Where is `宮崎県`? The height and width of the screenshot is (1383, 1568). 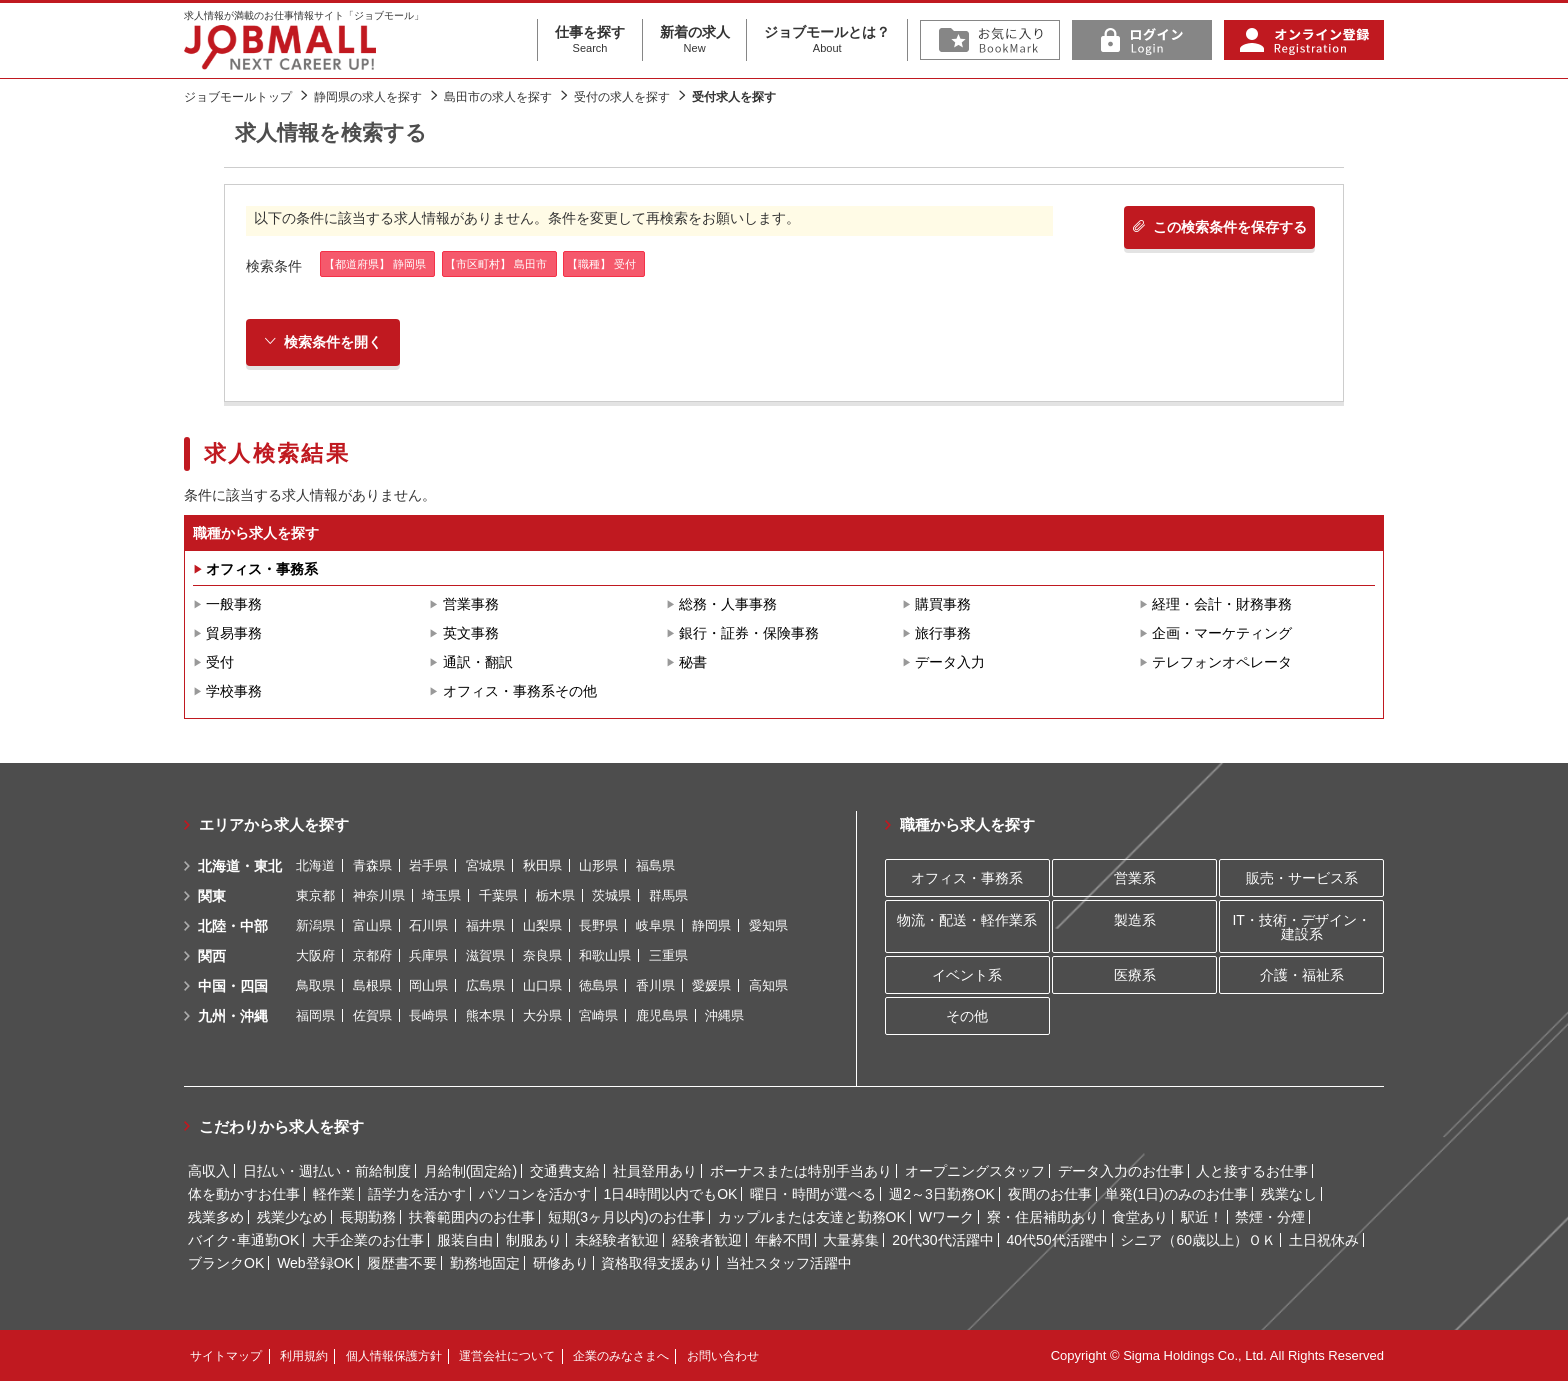 宮崎県 is located at coordinates (598, 1017).